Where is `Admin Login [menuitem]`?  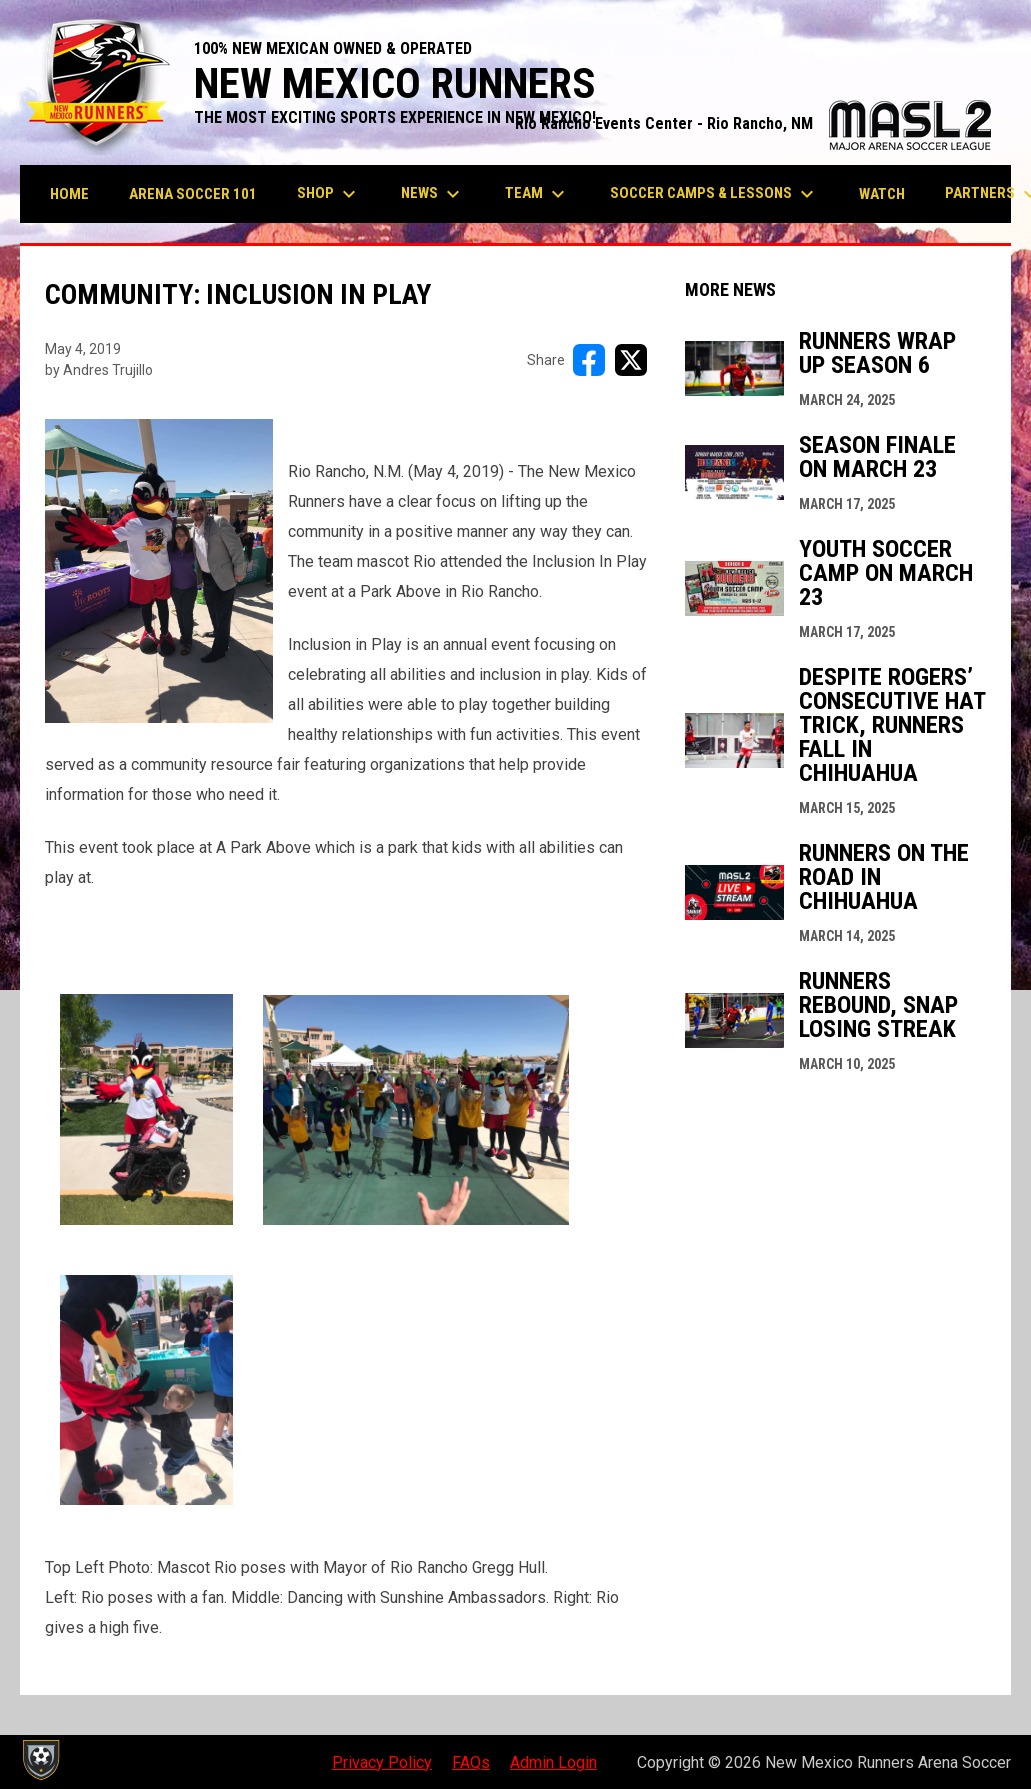 Admin Login [menuitem] is located at coordinates (553, 1762).